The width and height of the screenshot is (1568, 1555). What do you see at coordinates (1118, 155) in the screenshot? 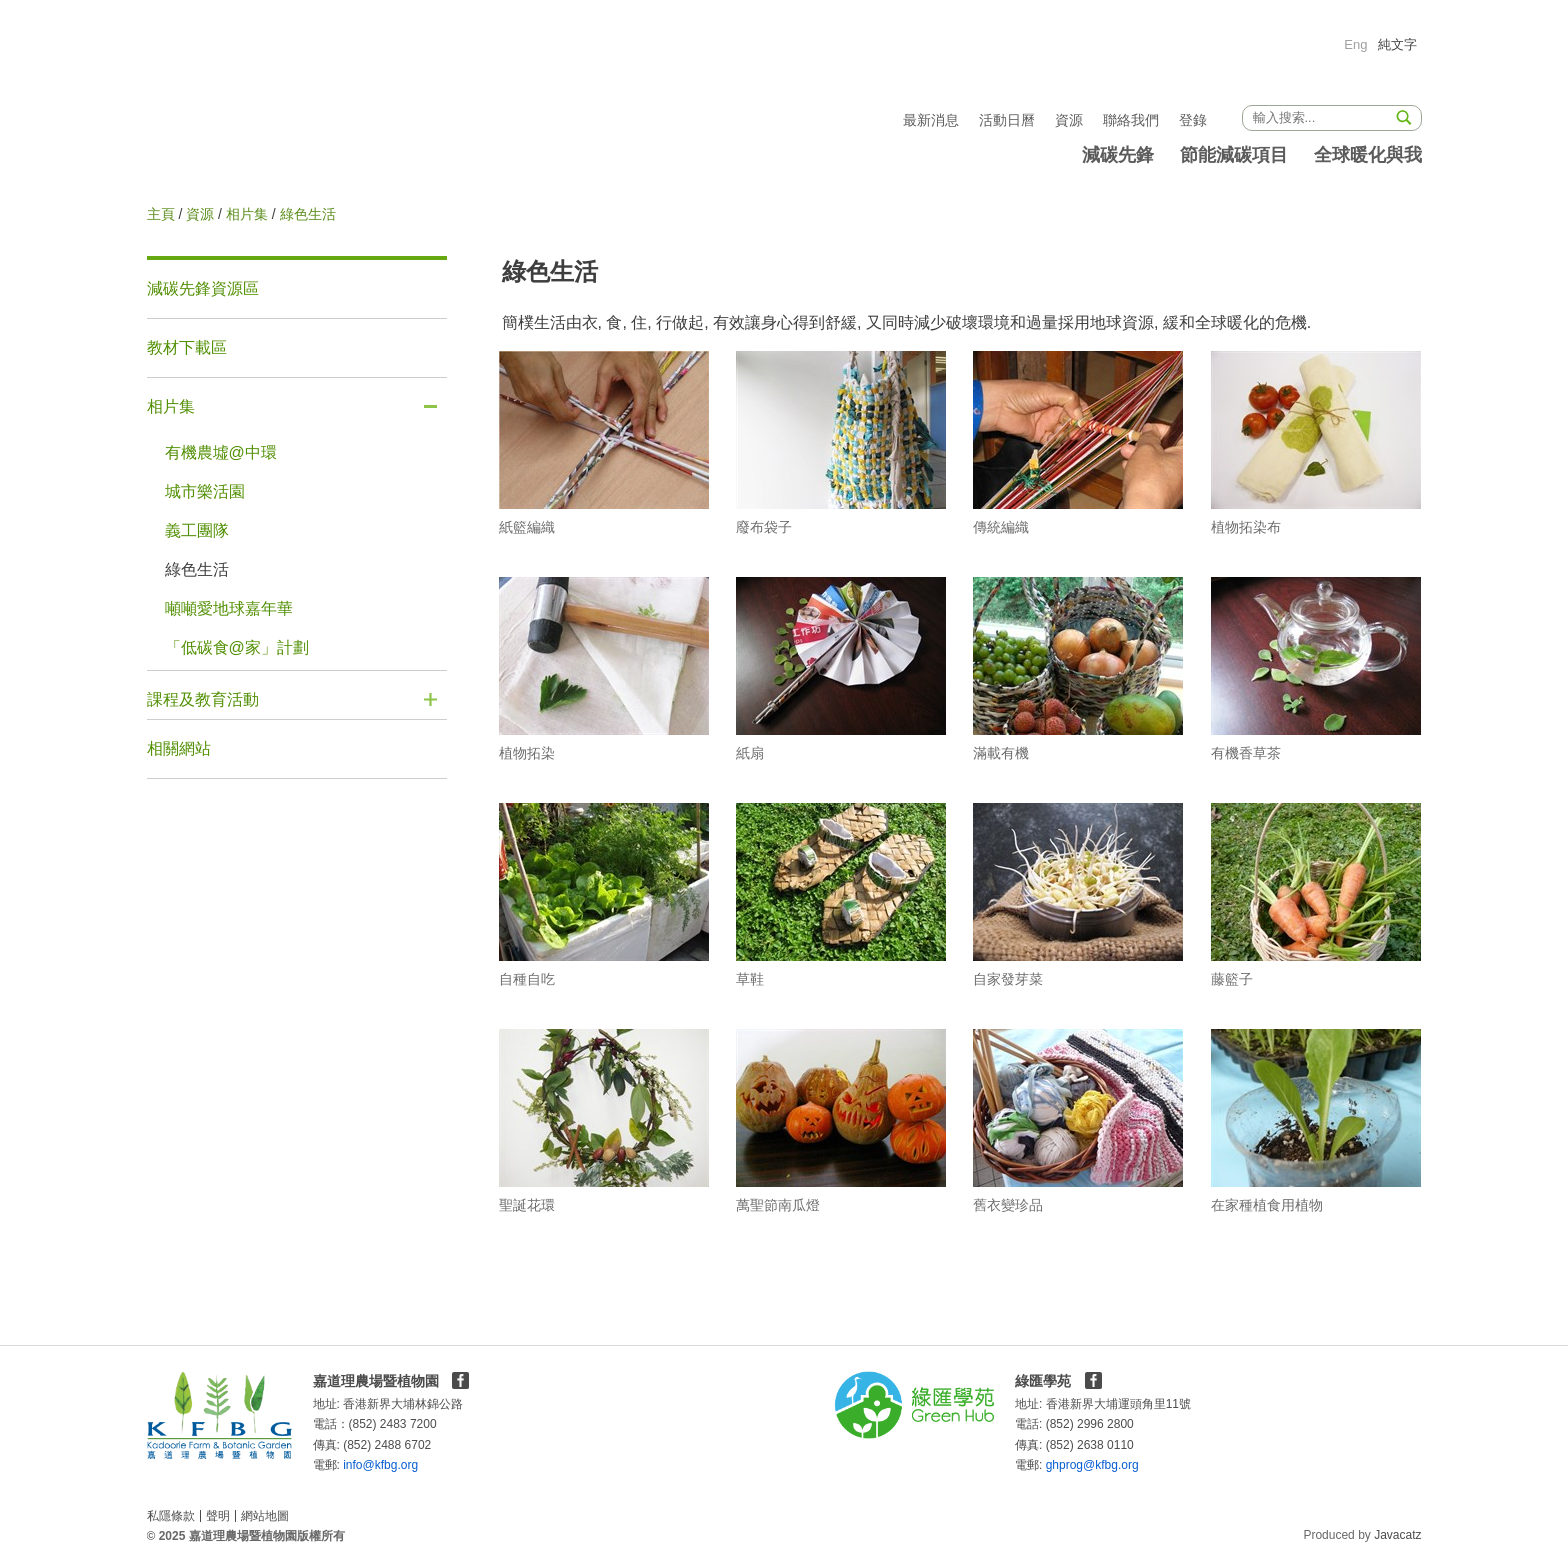
I see `減碳先鋒` at bounding box center [1118, 155].